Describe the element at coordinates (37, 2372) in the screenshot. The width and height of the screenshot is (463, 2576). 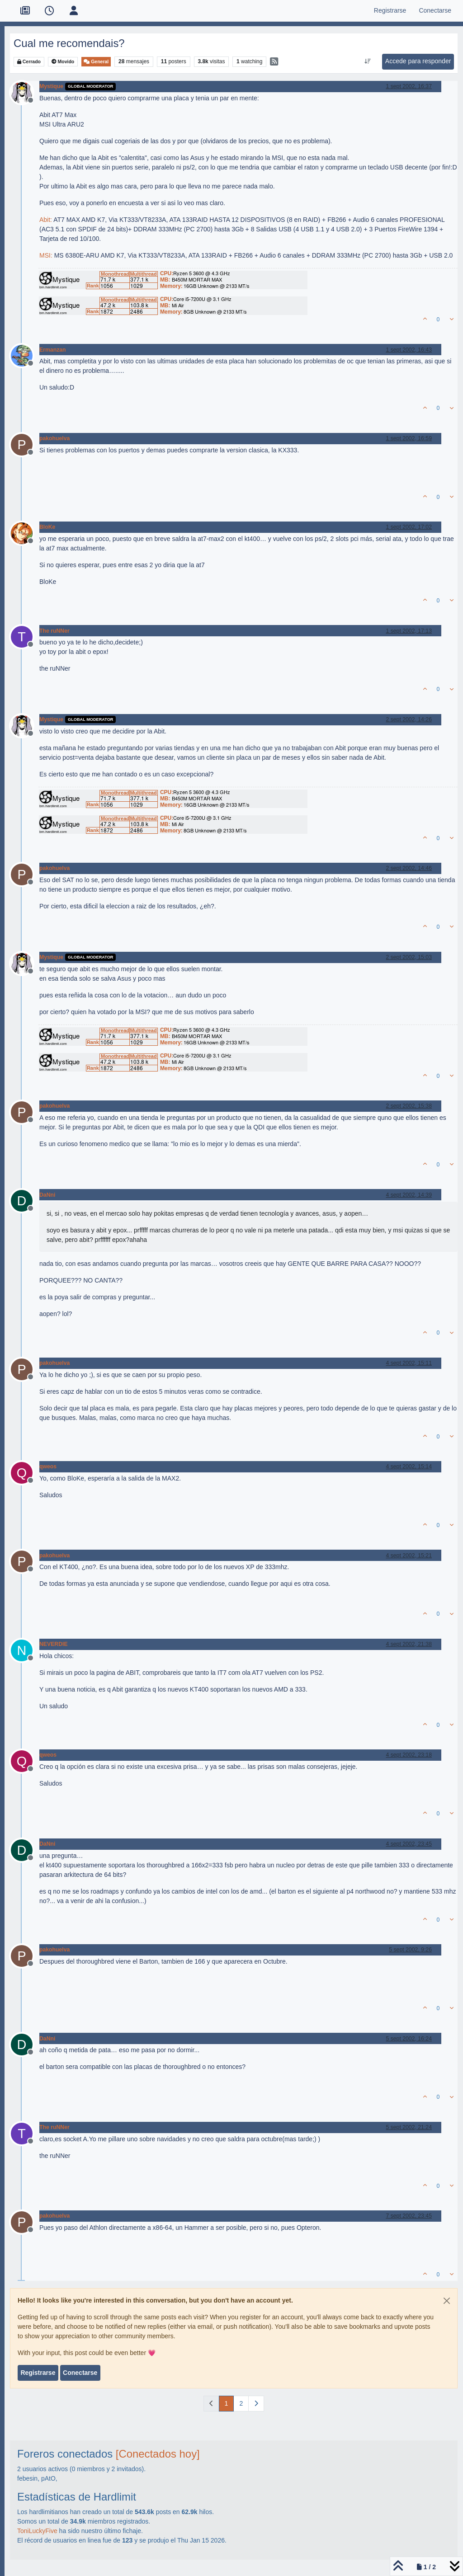
I see `Registrarse` at that location.